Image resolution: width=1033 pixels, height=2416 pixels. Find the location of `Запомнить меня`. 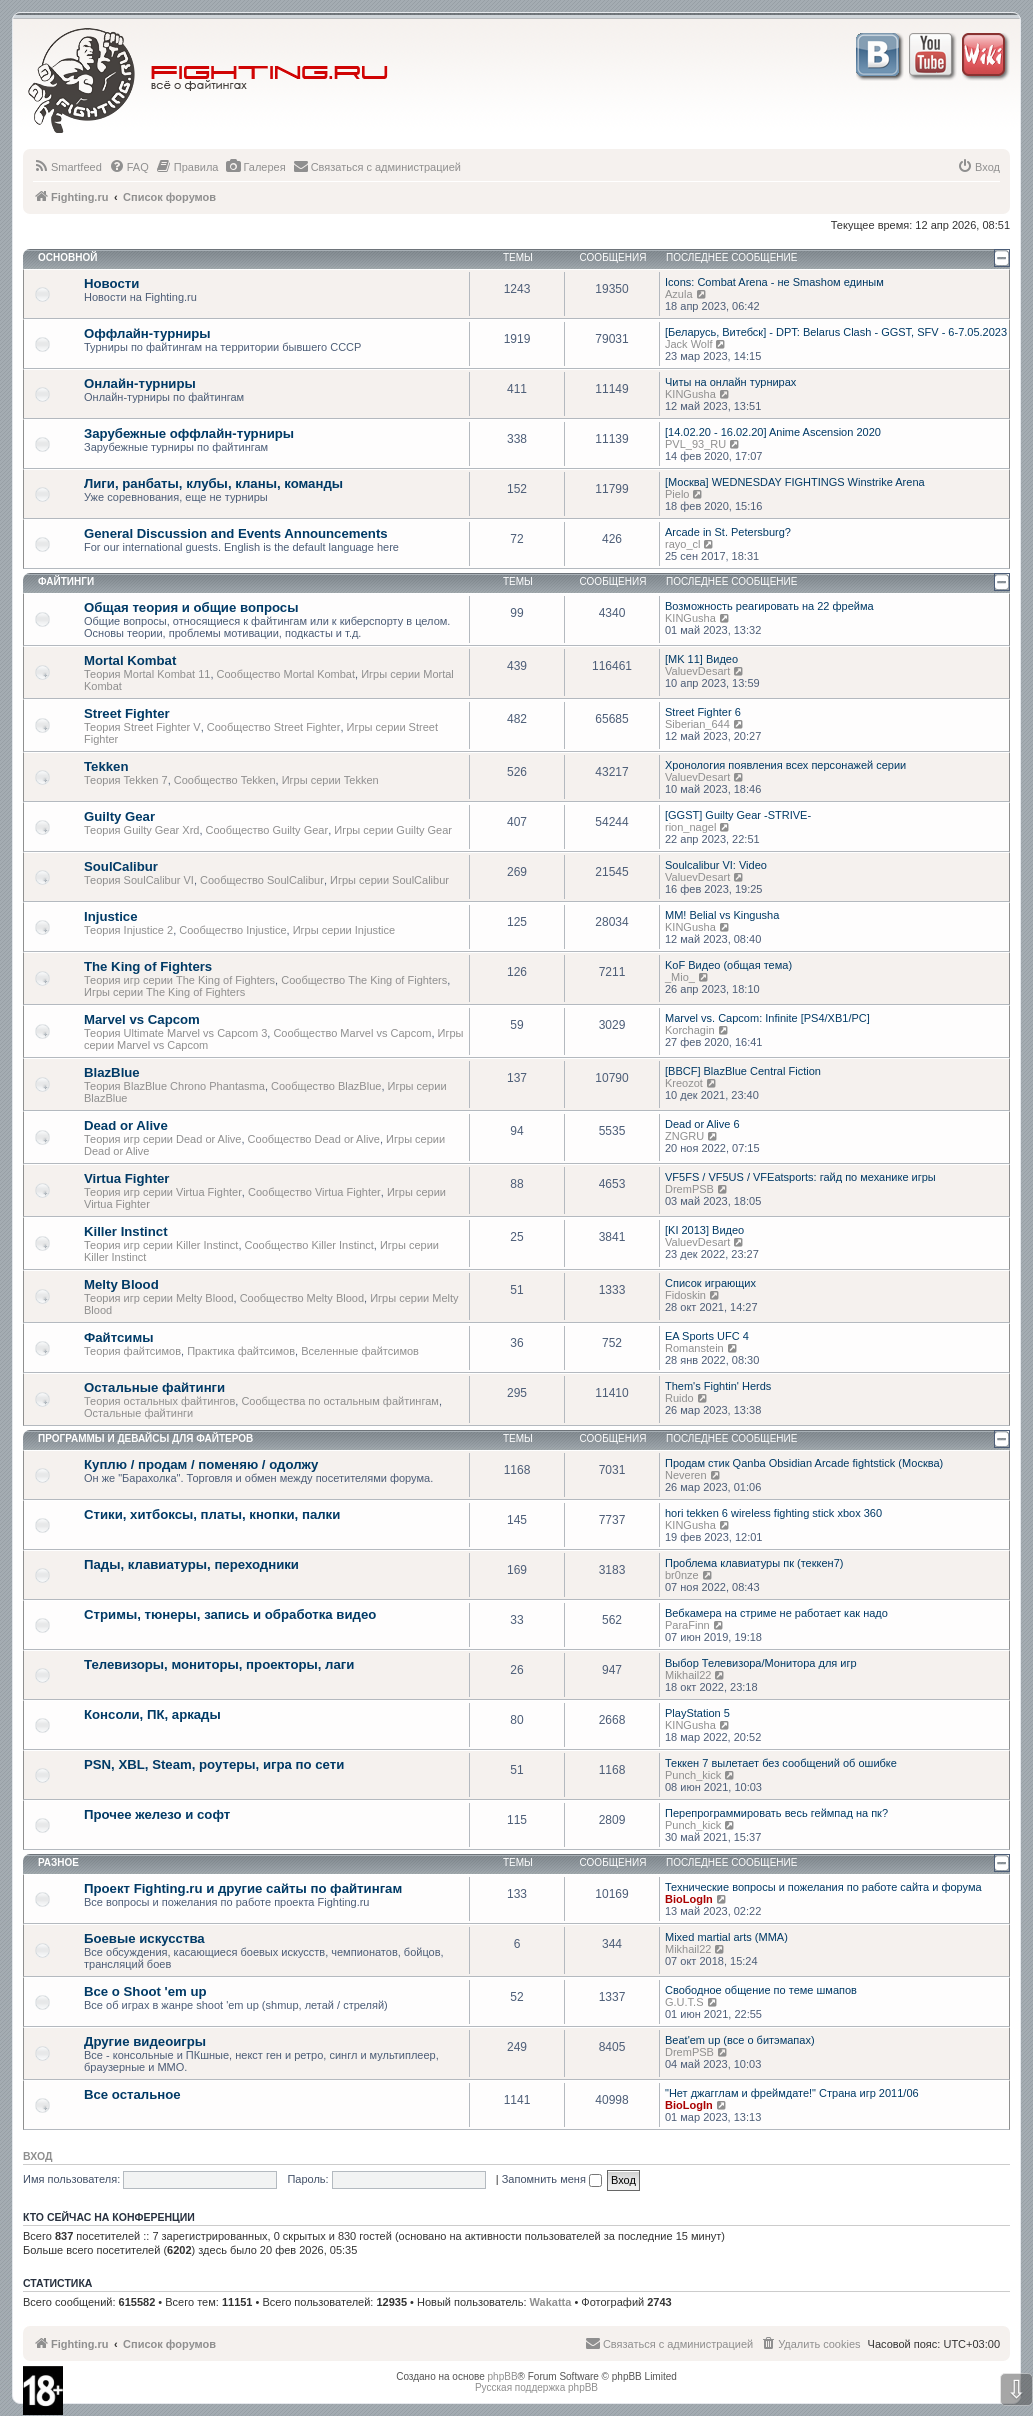

Запомнить меня is located at coordinates (552, 2179).